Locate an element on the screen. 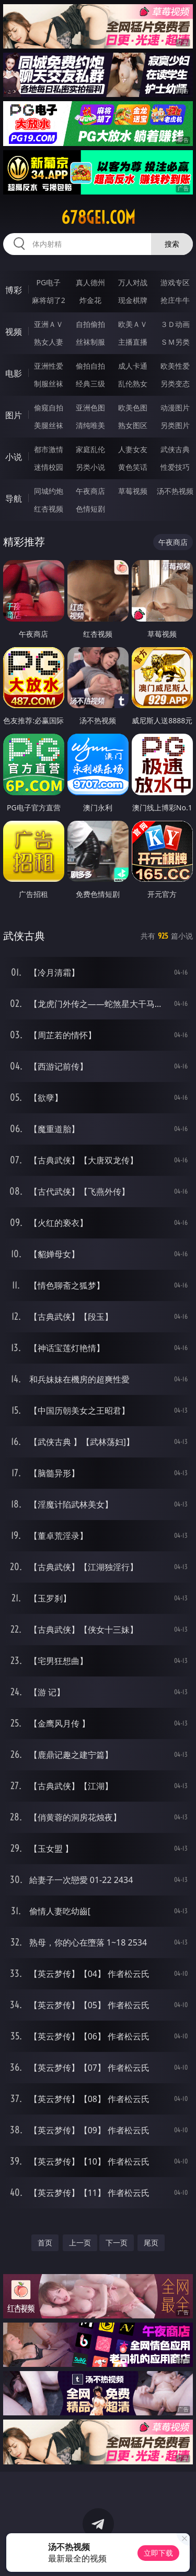 The width and height of the screenshot is (196, 2576). 熟女图区 is located at coordinates (132, 425).